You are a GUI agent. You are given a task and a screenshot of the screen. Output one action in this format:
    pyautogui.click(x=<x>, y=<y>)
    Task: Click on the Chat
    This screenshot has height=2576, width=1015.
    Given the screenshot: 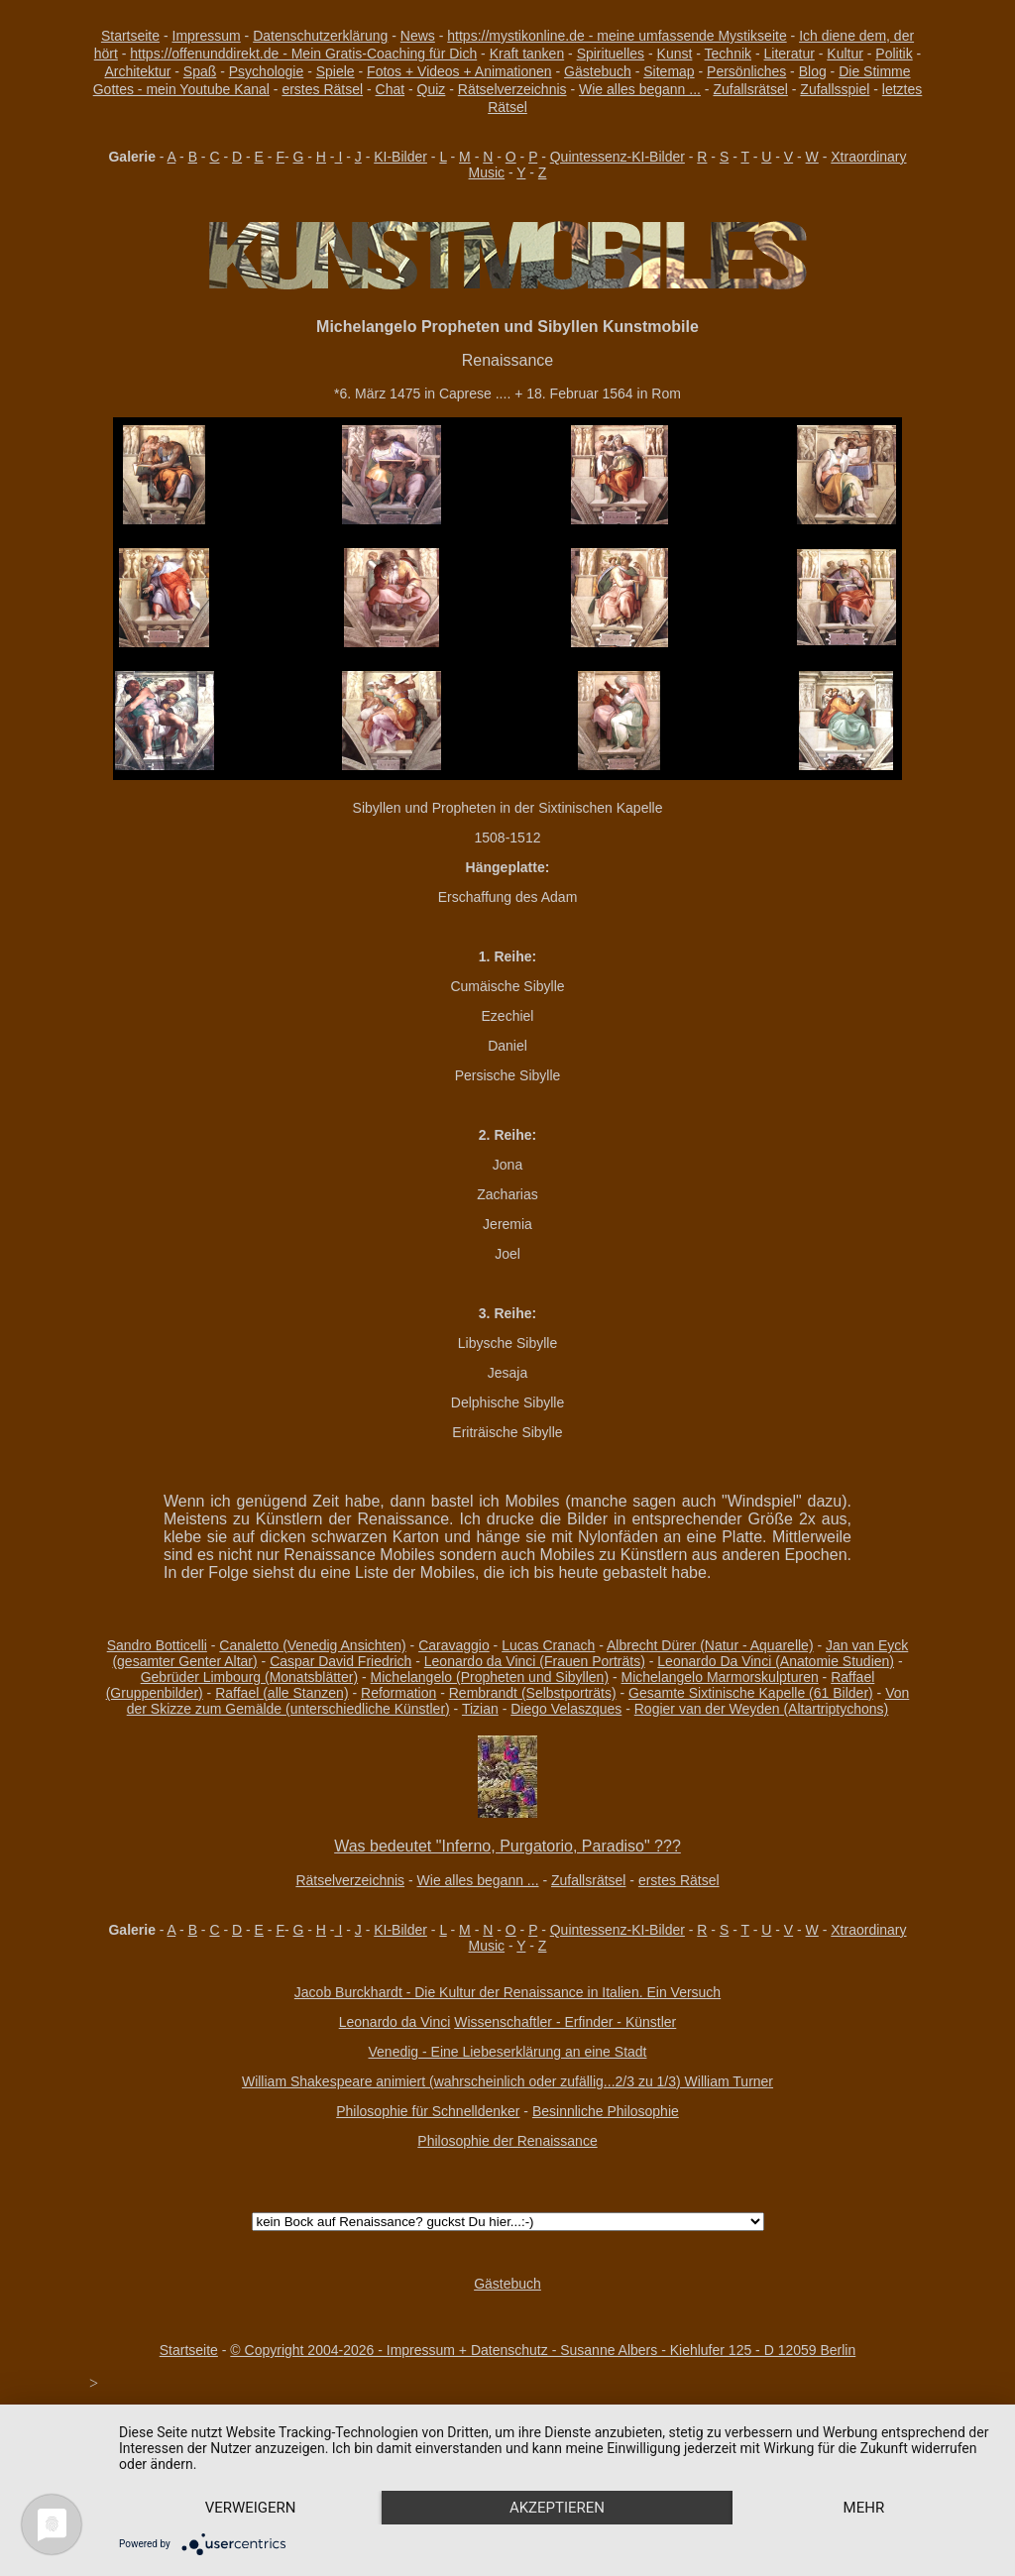 What is the action you would take?
    pyautogui.click(x=390, y=89)
    